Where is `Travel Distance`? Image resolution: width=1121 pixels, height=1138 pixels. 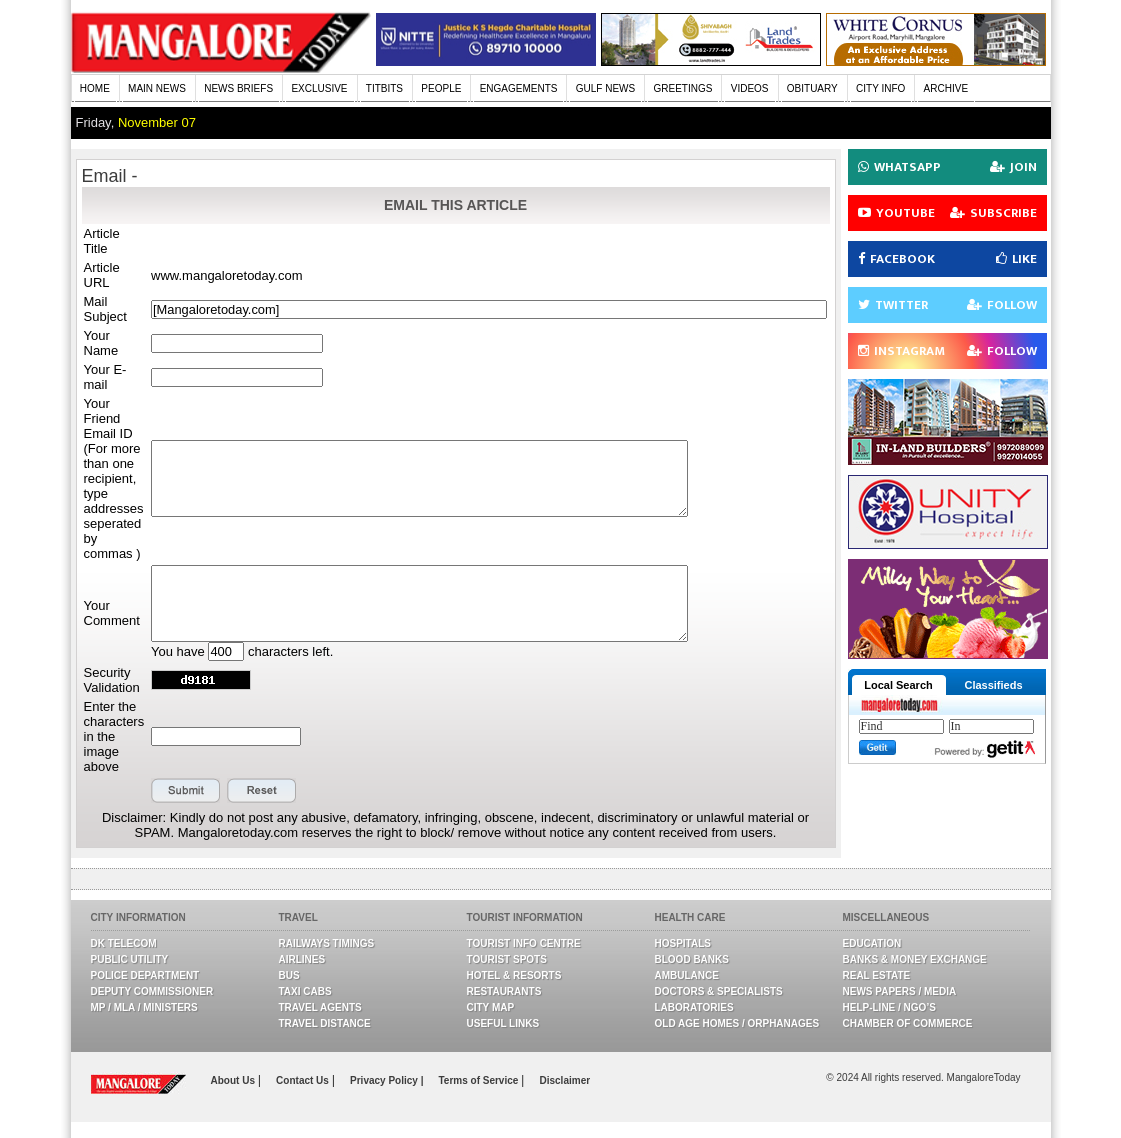 Travel Distance is located at coordinates (325, 1023).